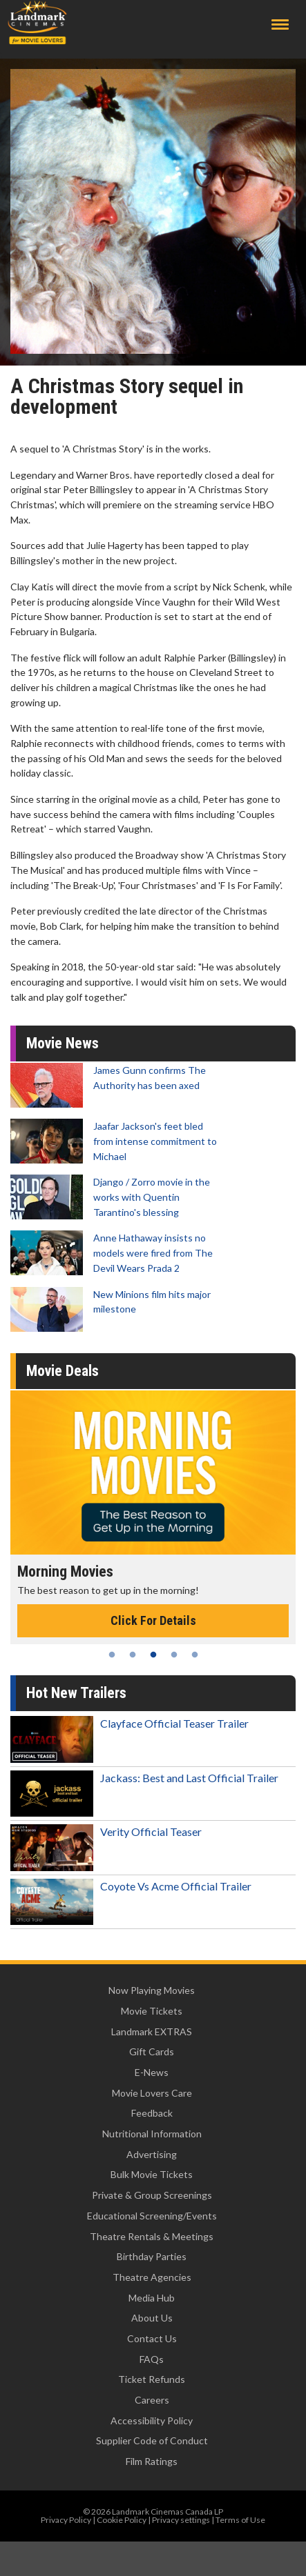 The image size is (306, 2576). What do you see at coordinates (151, 2011) in the screenshot?
I see `Movie Tickets` at bounding box center [151, 2011].